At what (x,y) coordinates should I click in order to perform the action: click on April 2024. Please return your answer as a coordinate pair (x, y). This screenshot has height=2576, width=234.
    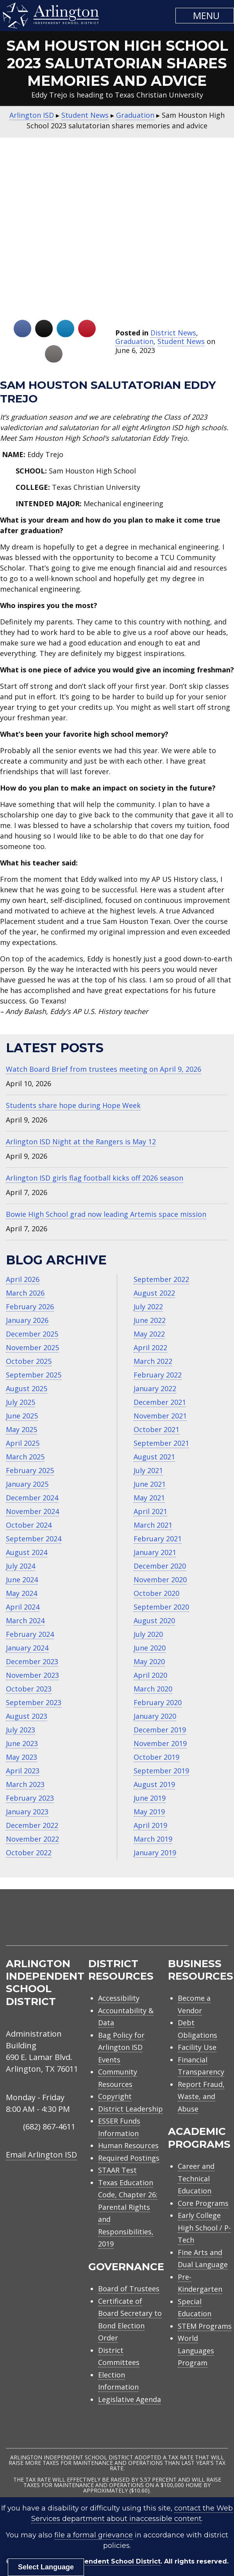
    Looking at the image, I should click on (22, 1607).